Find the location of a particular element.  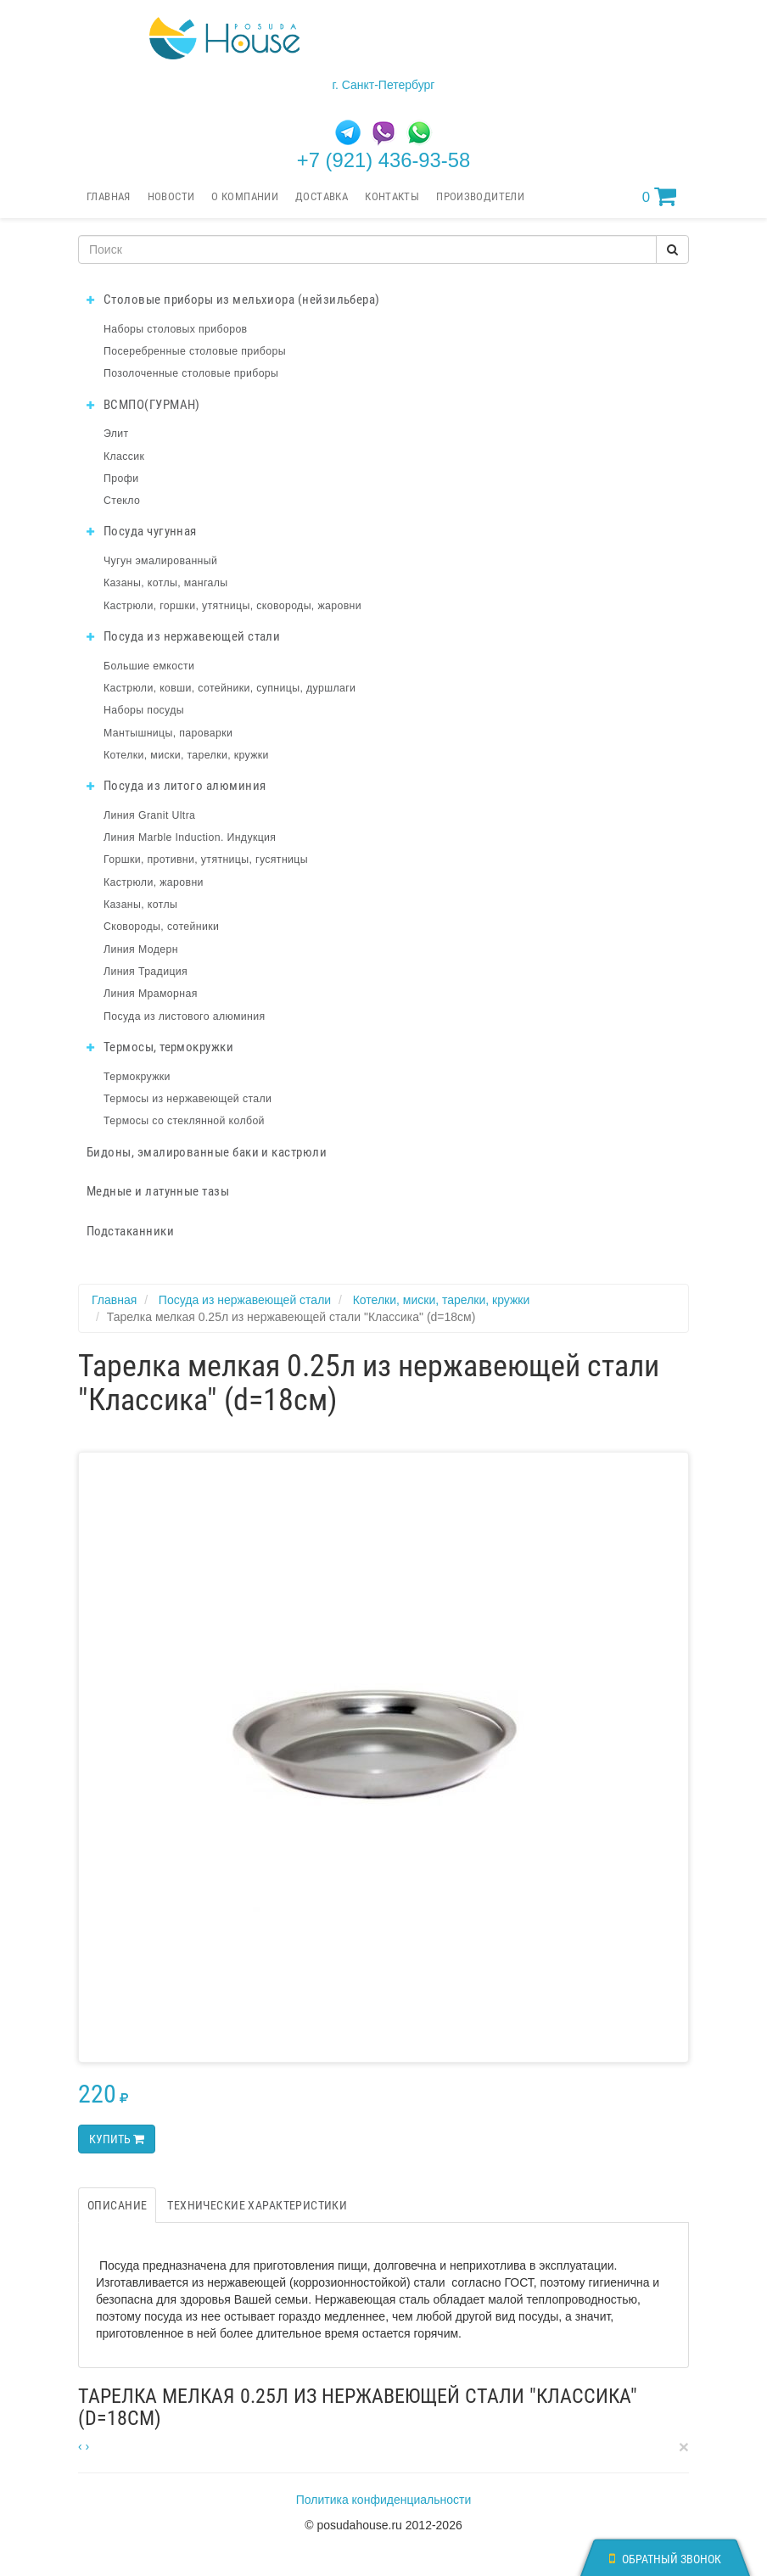

Чугун эмалированный is located at coordinates (160, 561).